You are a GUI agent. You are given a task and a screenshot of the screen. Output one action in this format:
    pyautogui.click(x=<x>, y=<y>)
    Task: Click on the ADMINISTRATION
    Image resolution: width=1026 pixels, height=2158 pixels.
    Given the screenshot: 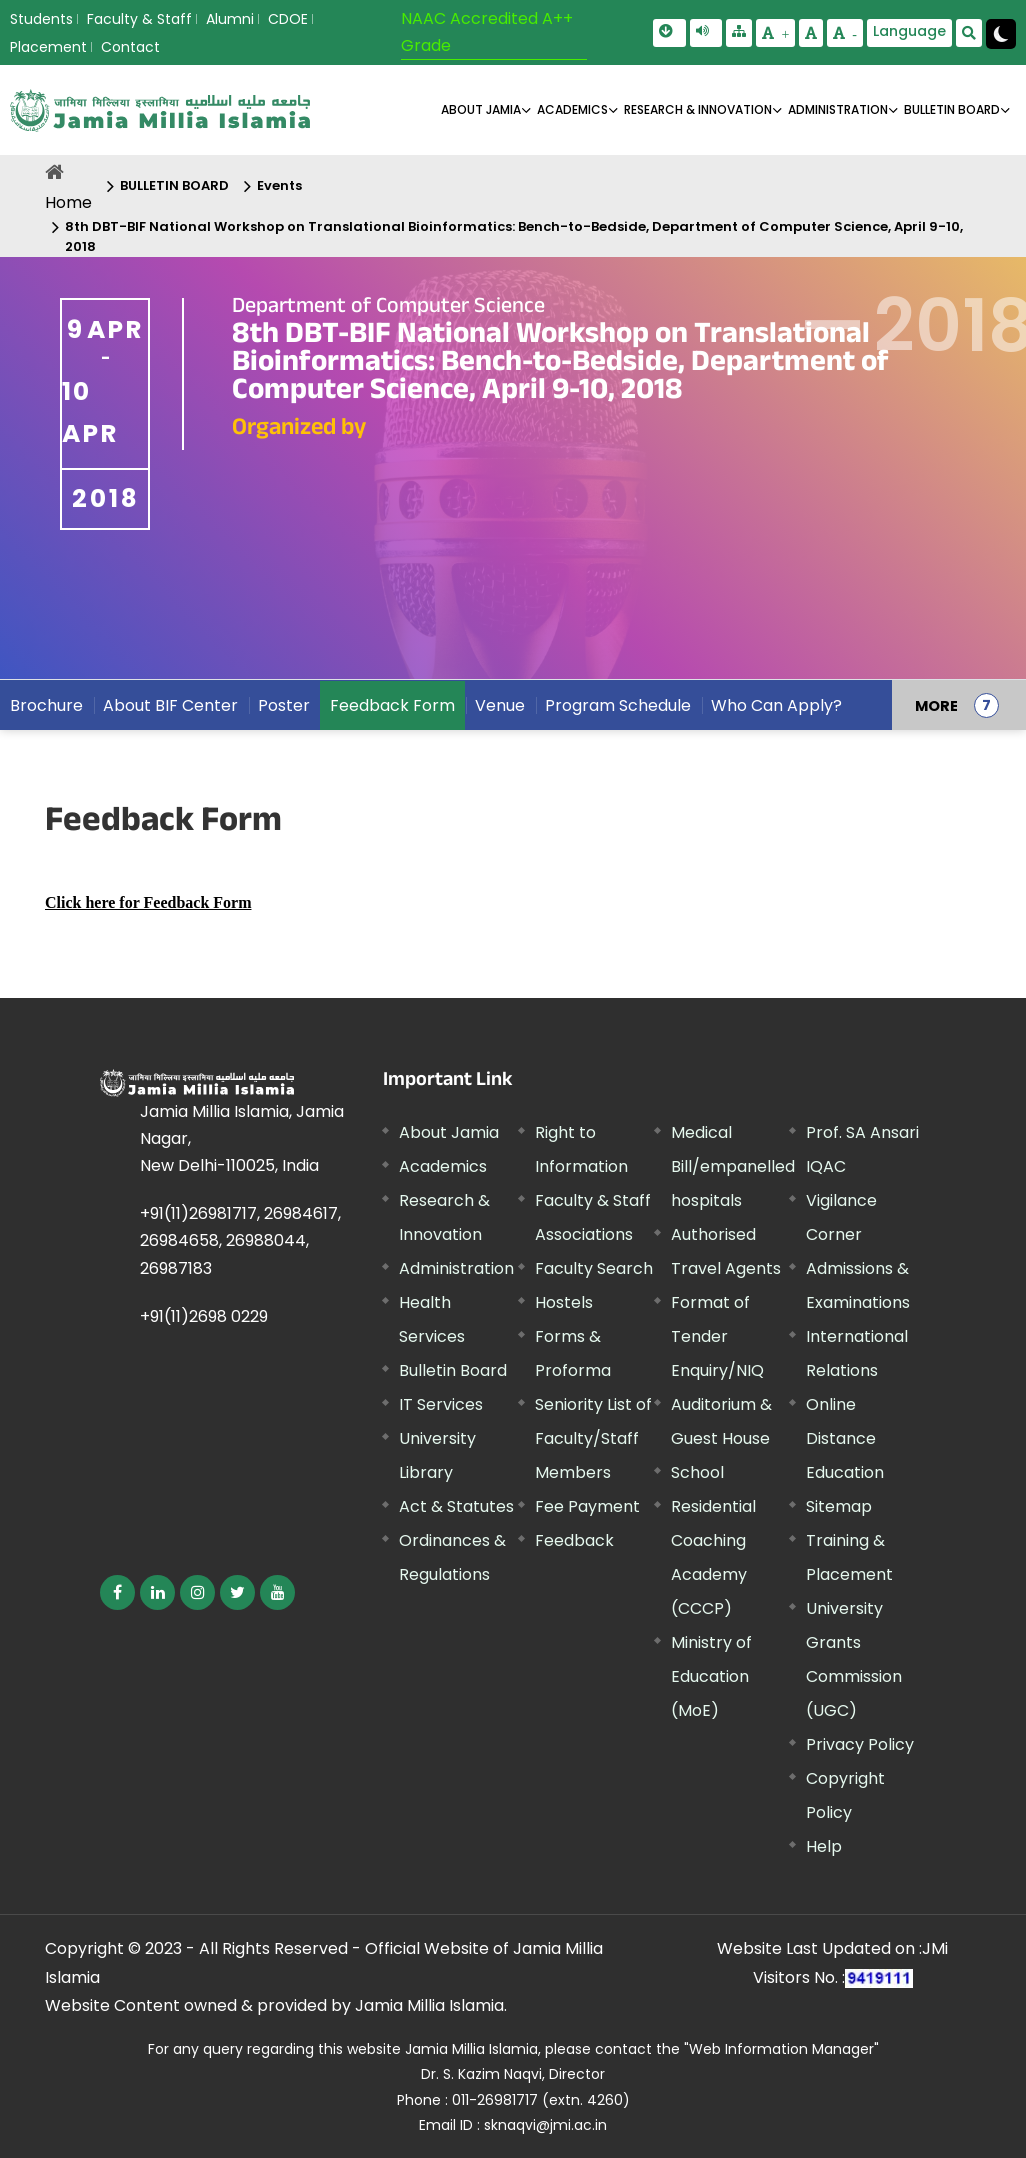 What is the action you would take?
    pyautogui.click(x=838, y=109)
    